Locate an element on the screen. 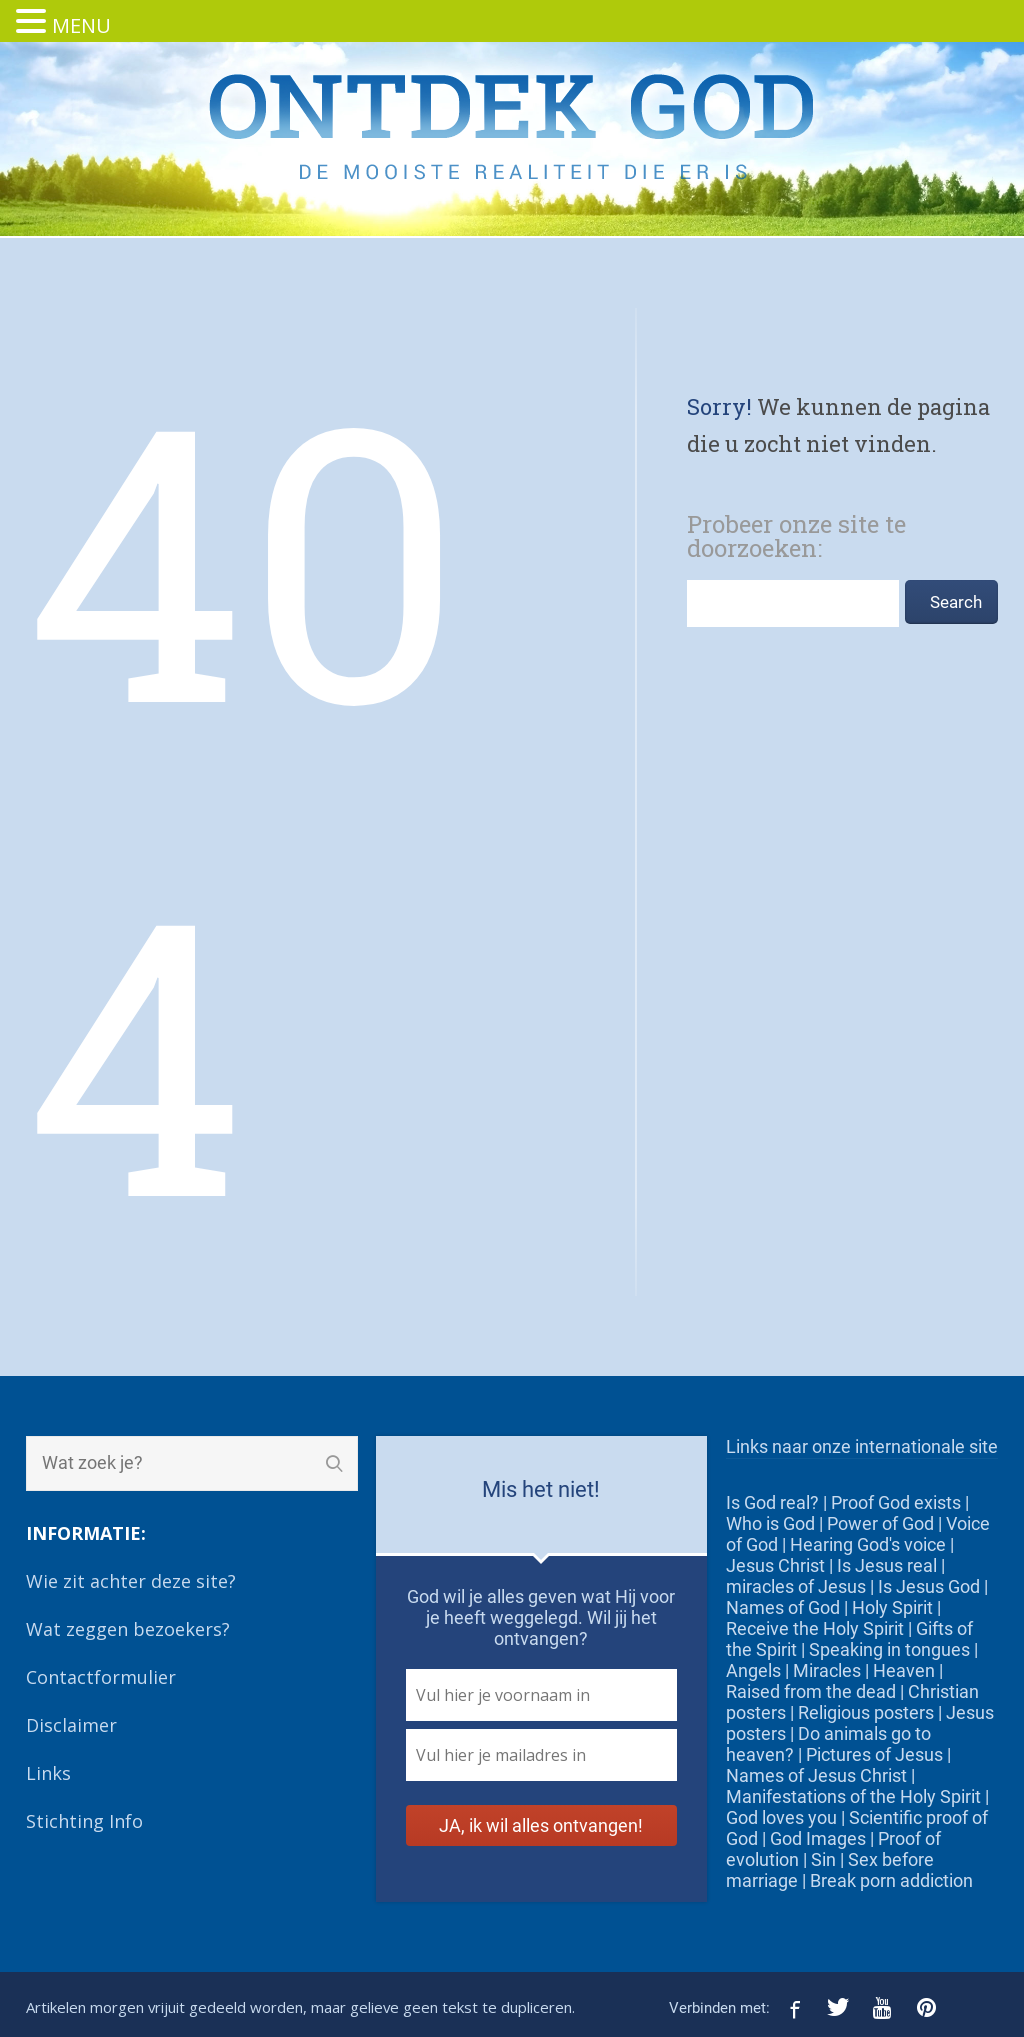 This screenshot has height=2037, width=1024. Holy Spirit is located at coordinates (892, 1607).